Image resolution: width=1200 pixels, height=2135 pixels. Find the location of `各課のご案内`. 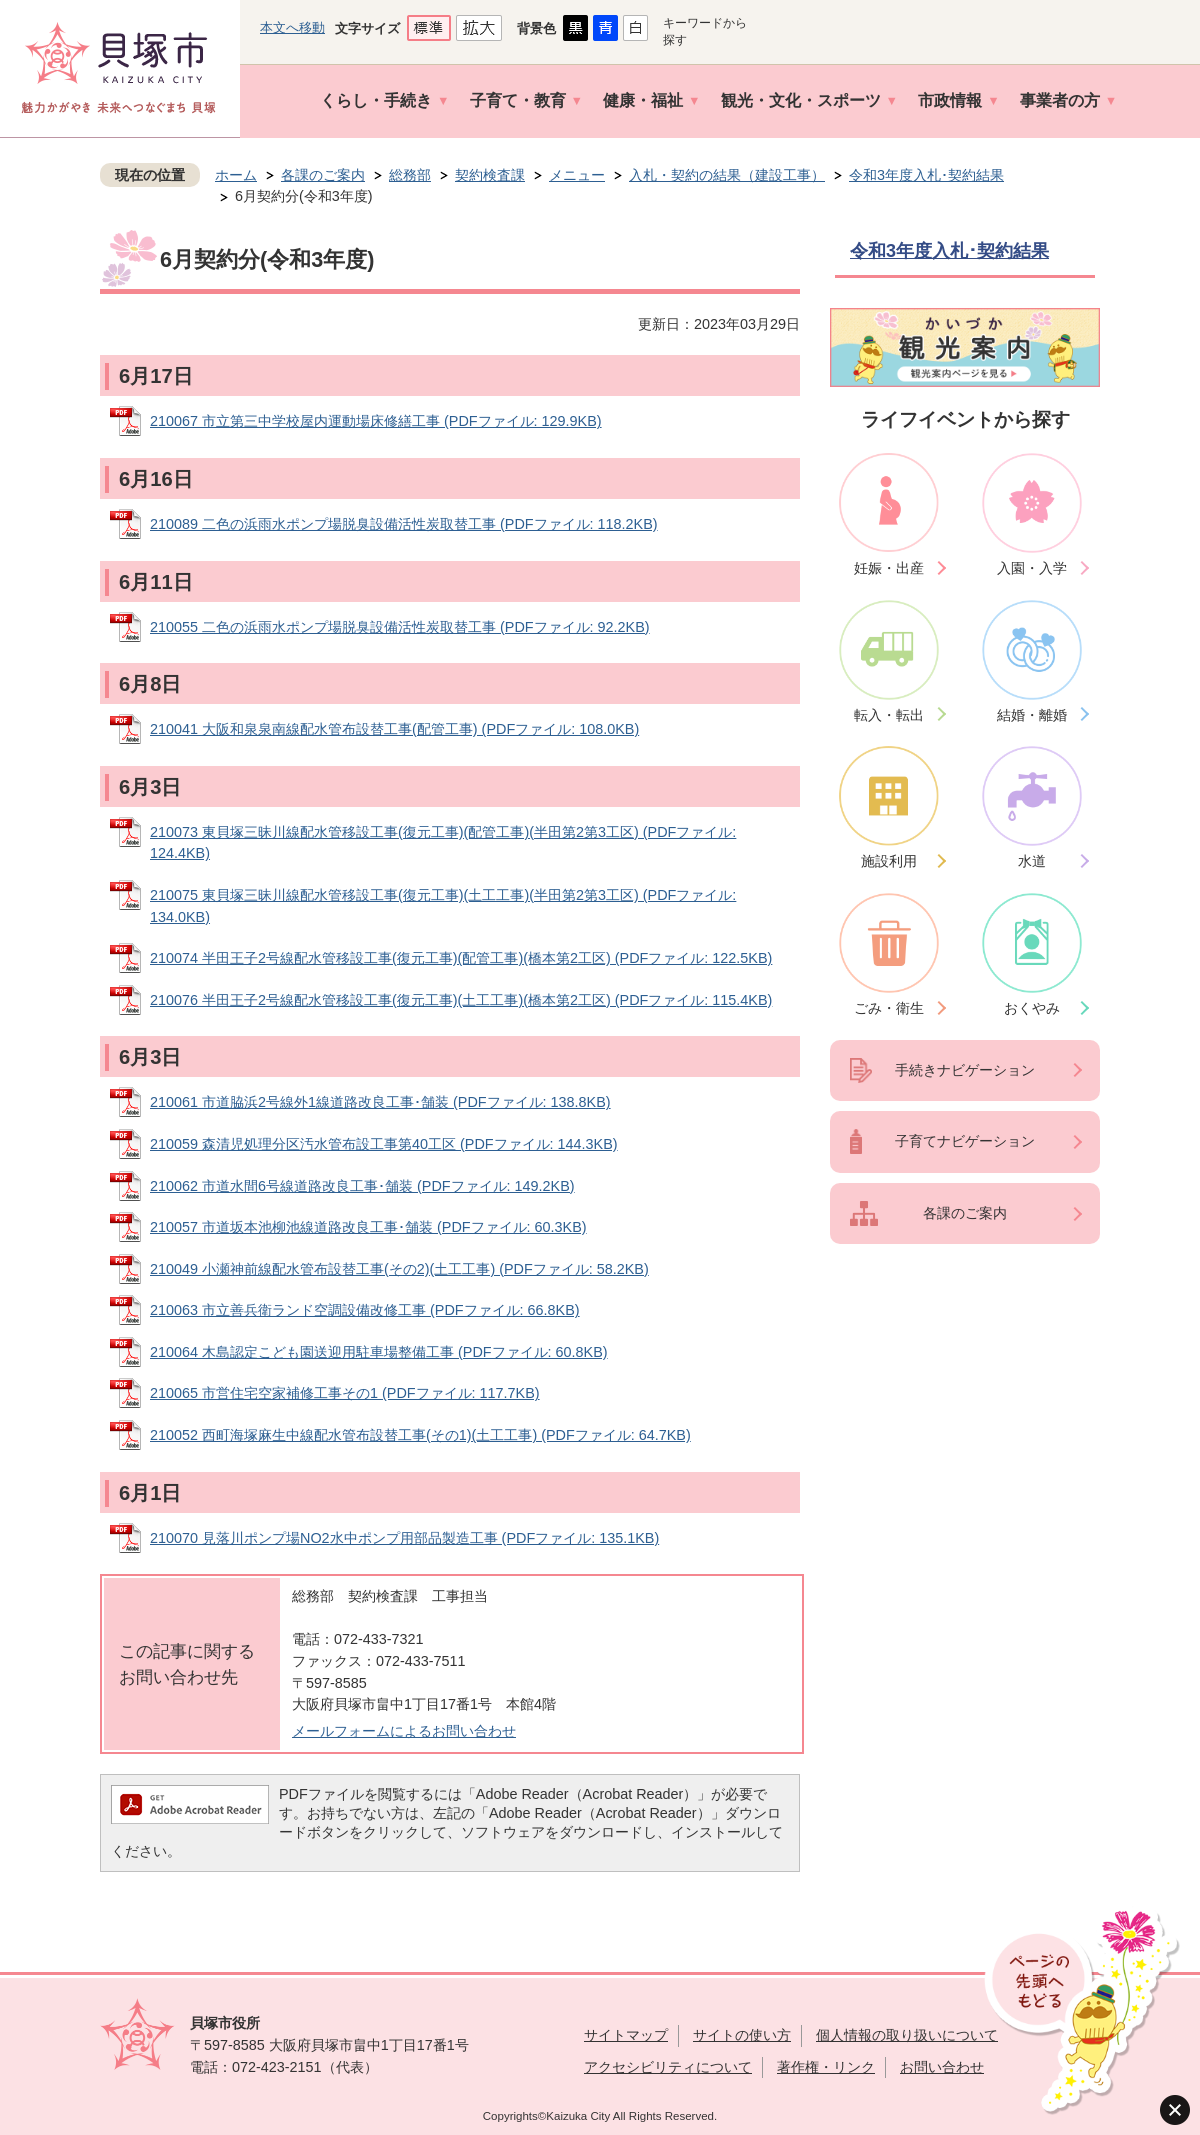

各課のご案内 is located at coordinates (323, 175).